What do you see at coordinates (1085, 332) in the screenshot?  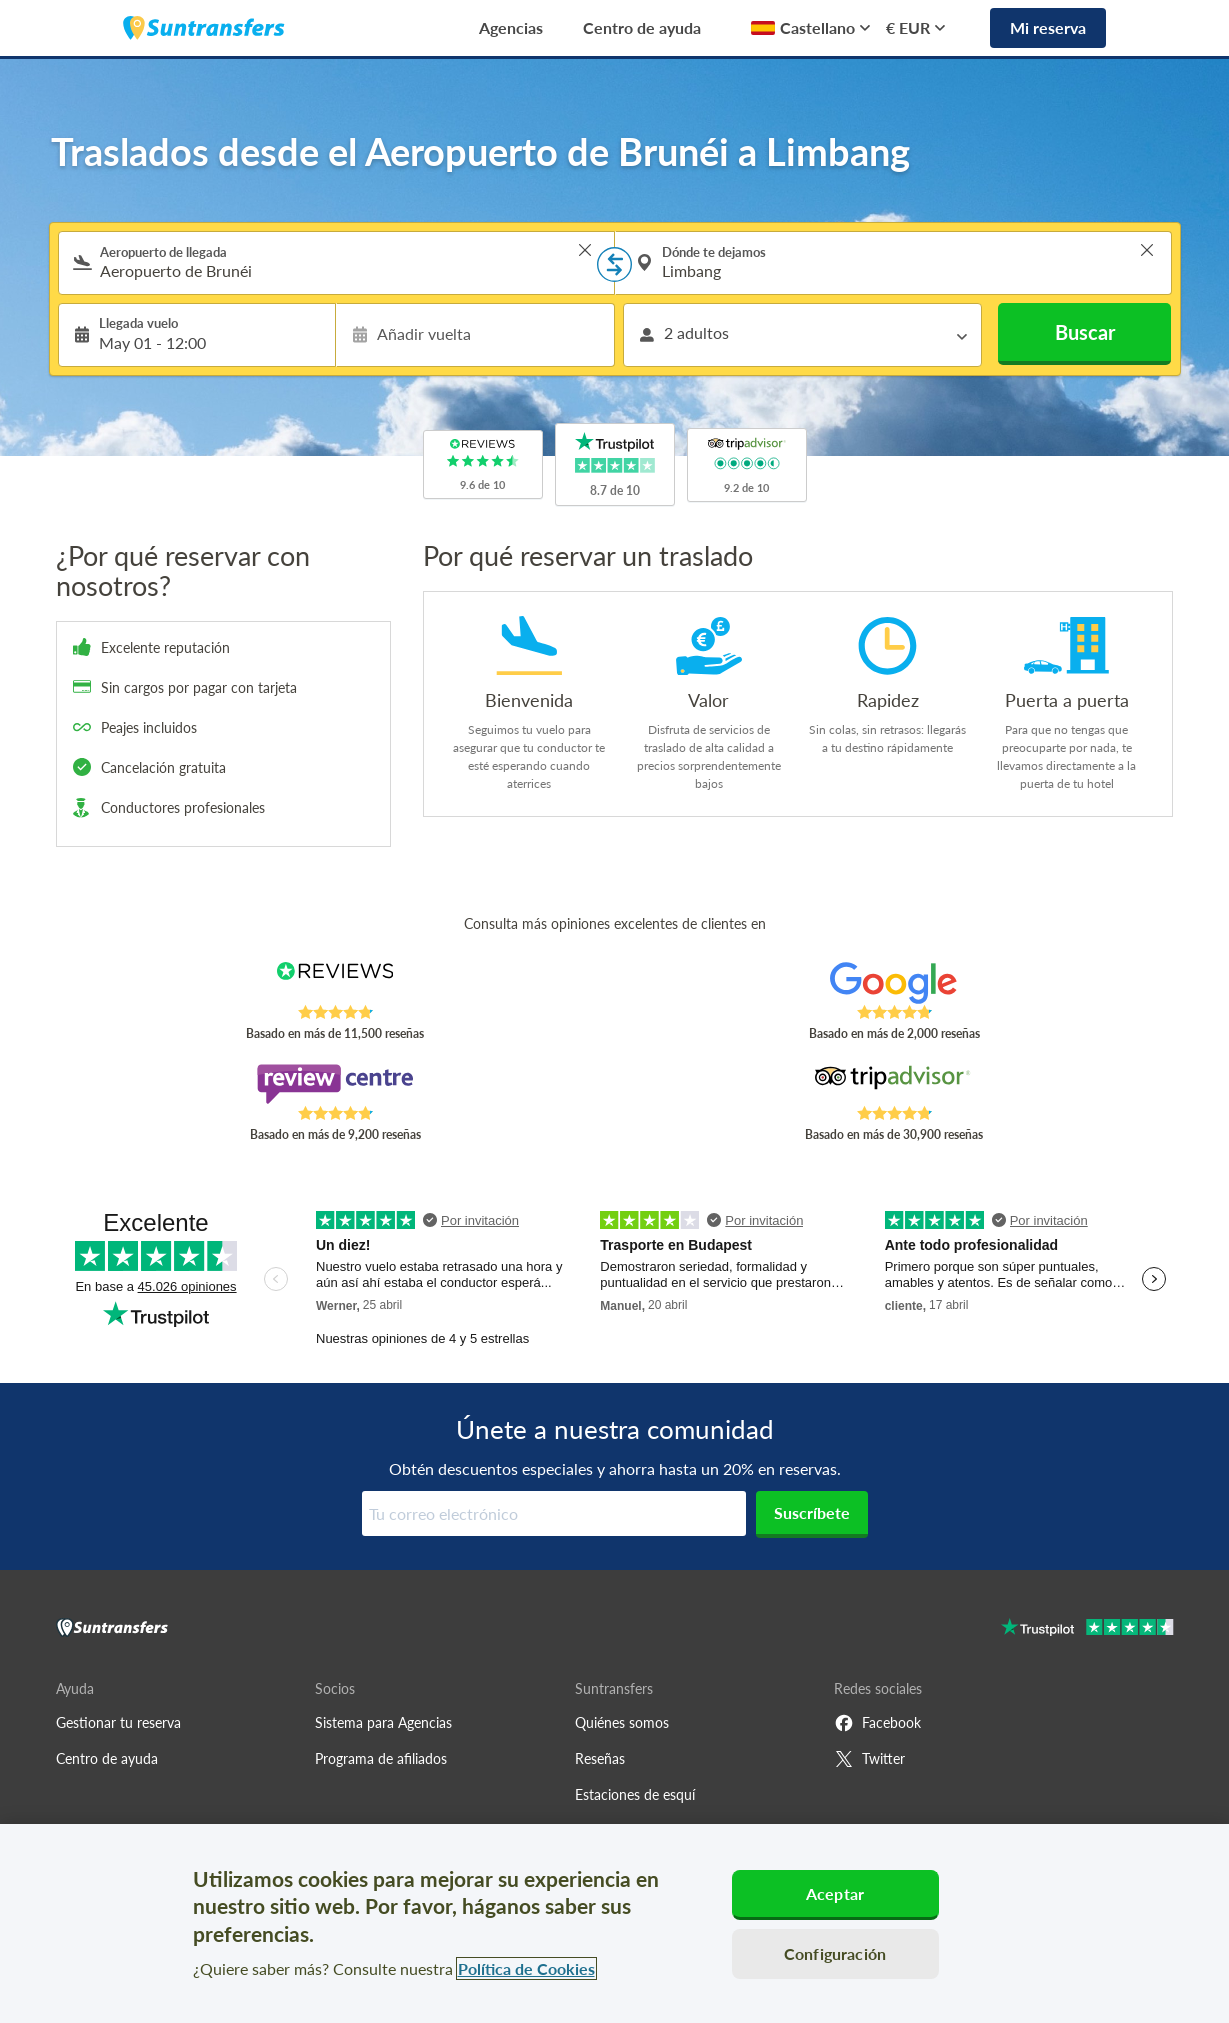 I see `Buscar` at bounding box center [1085, 332].